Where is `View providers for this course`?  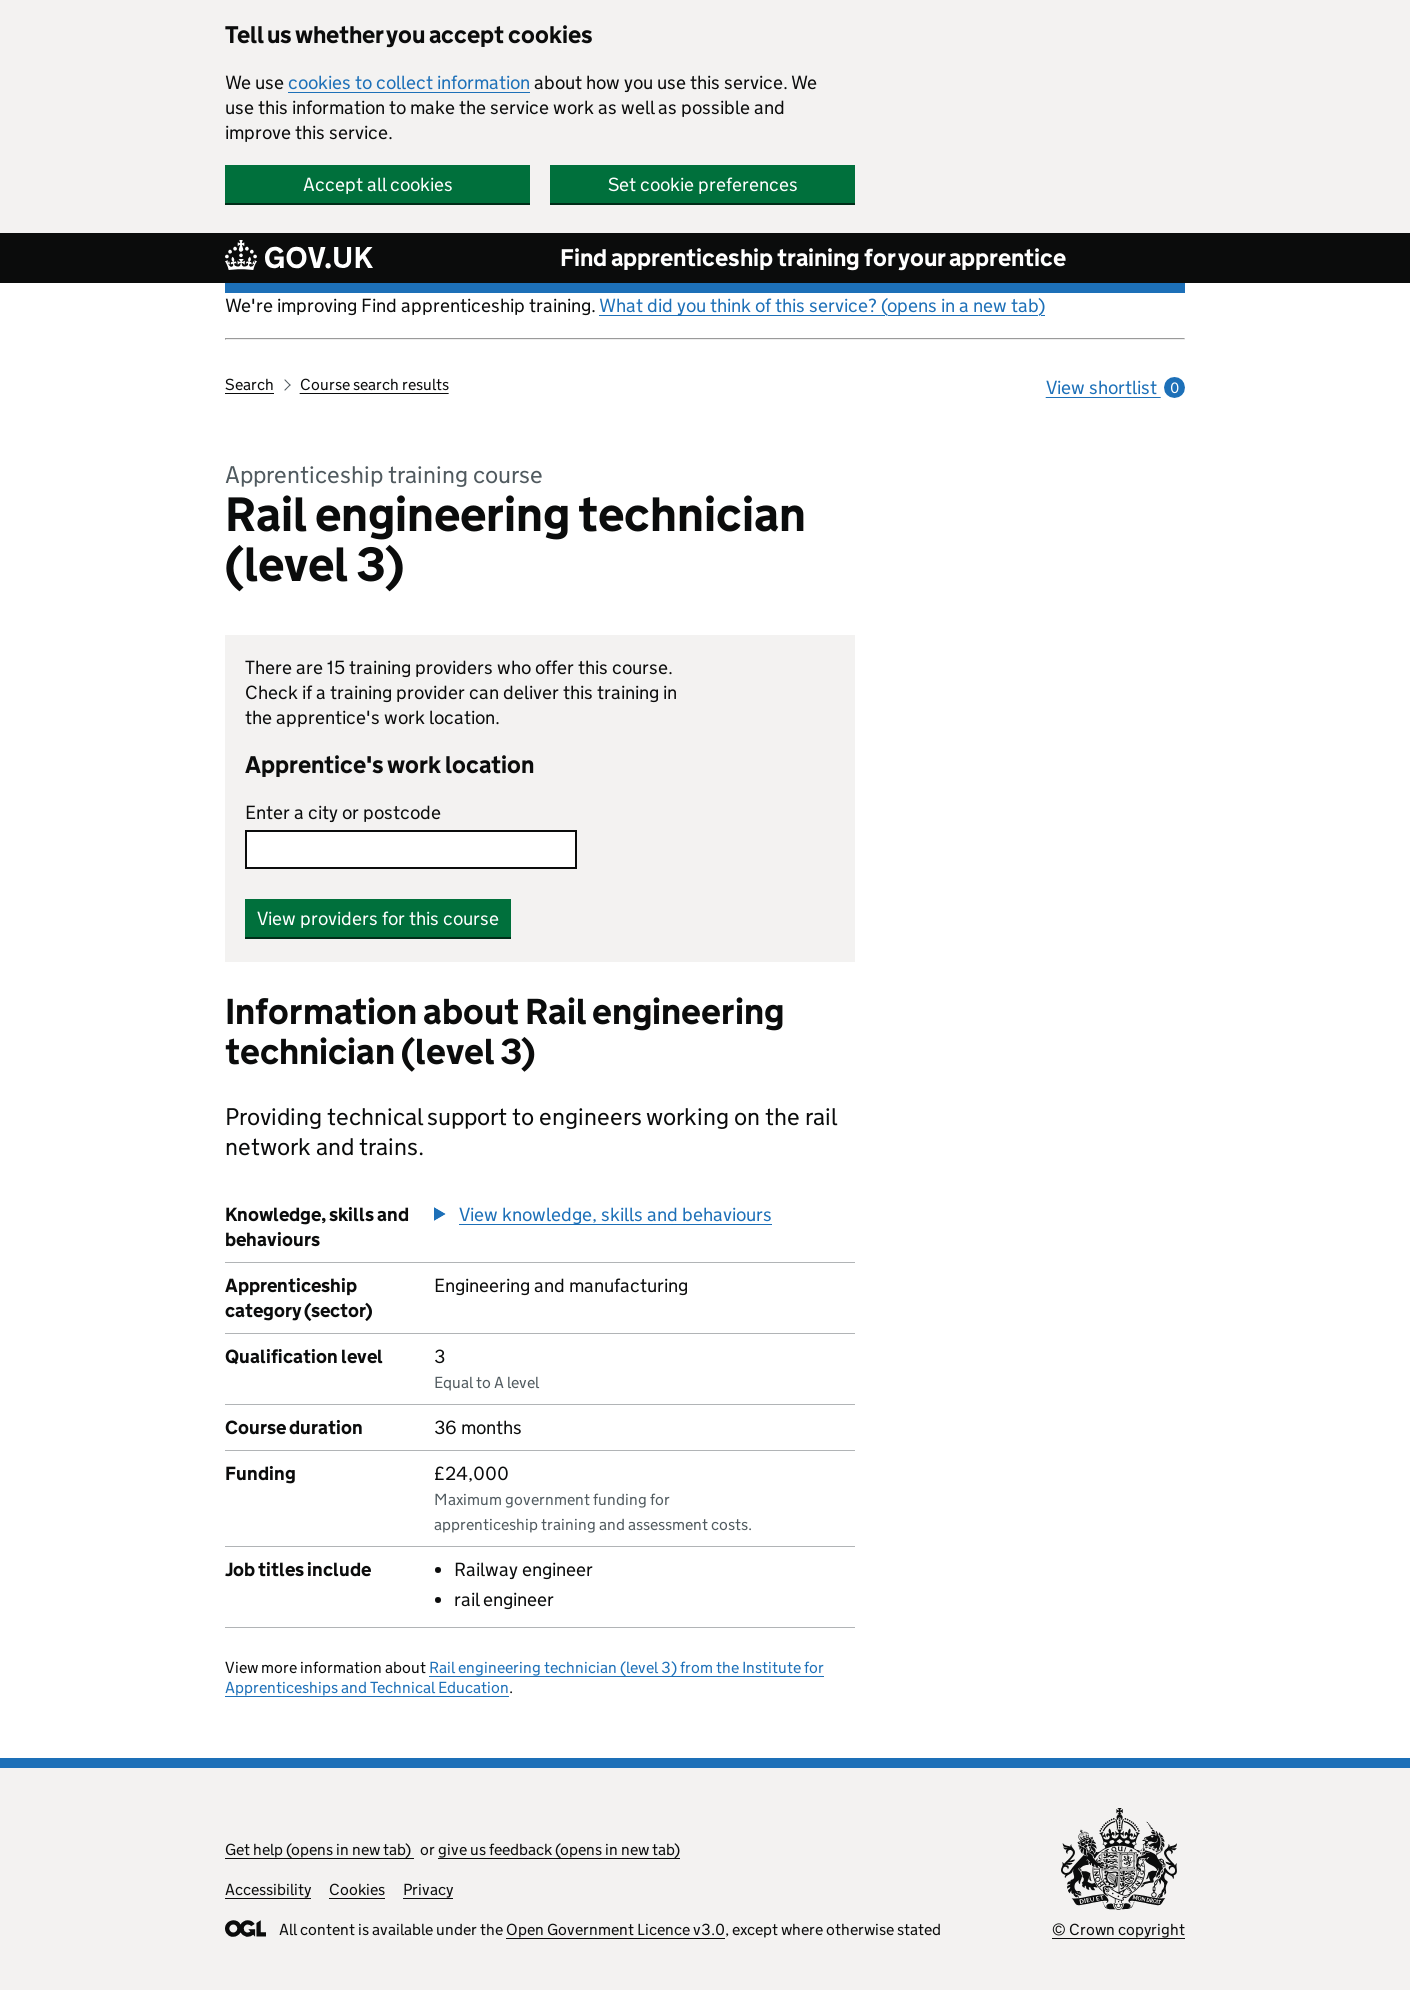
View providers for this course is located at coordinates (378, 918).